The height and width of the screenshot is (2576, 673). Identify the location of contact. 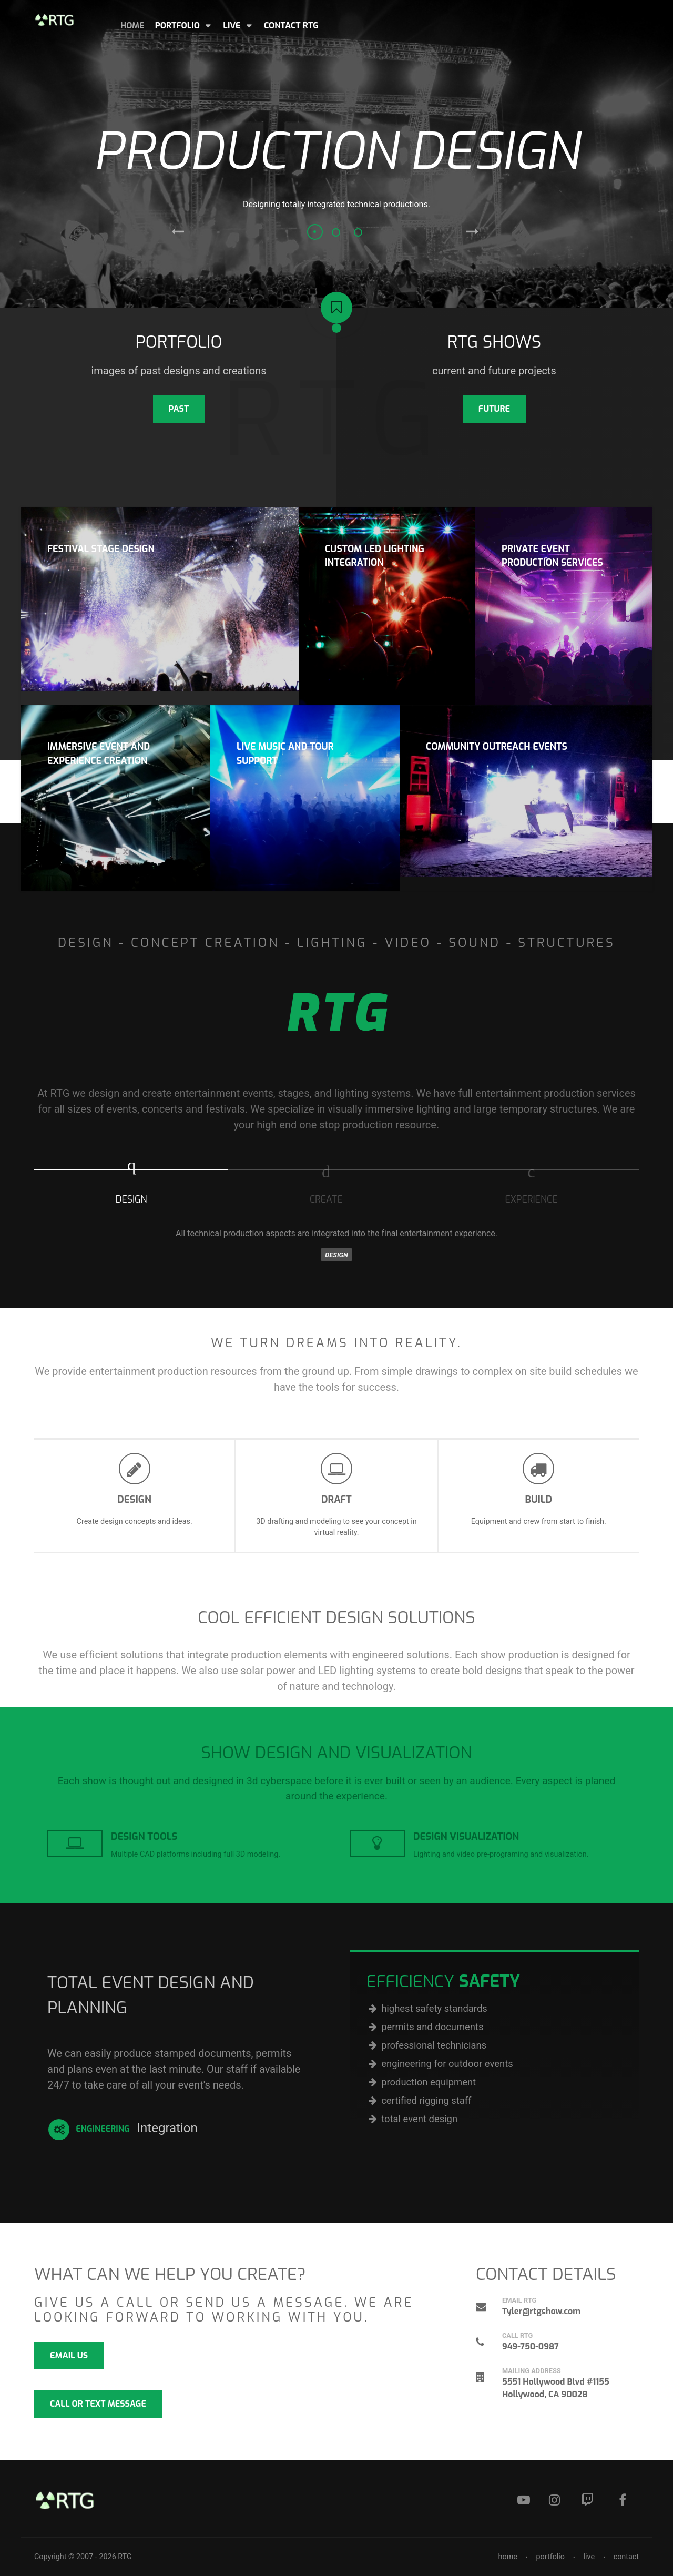
(626, 2556).